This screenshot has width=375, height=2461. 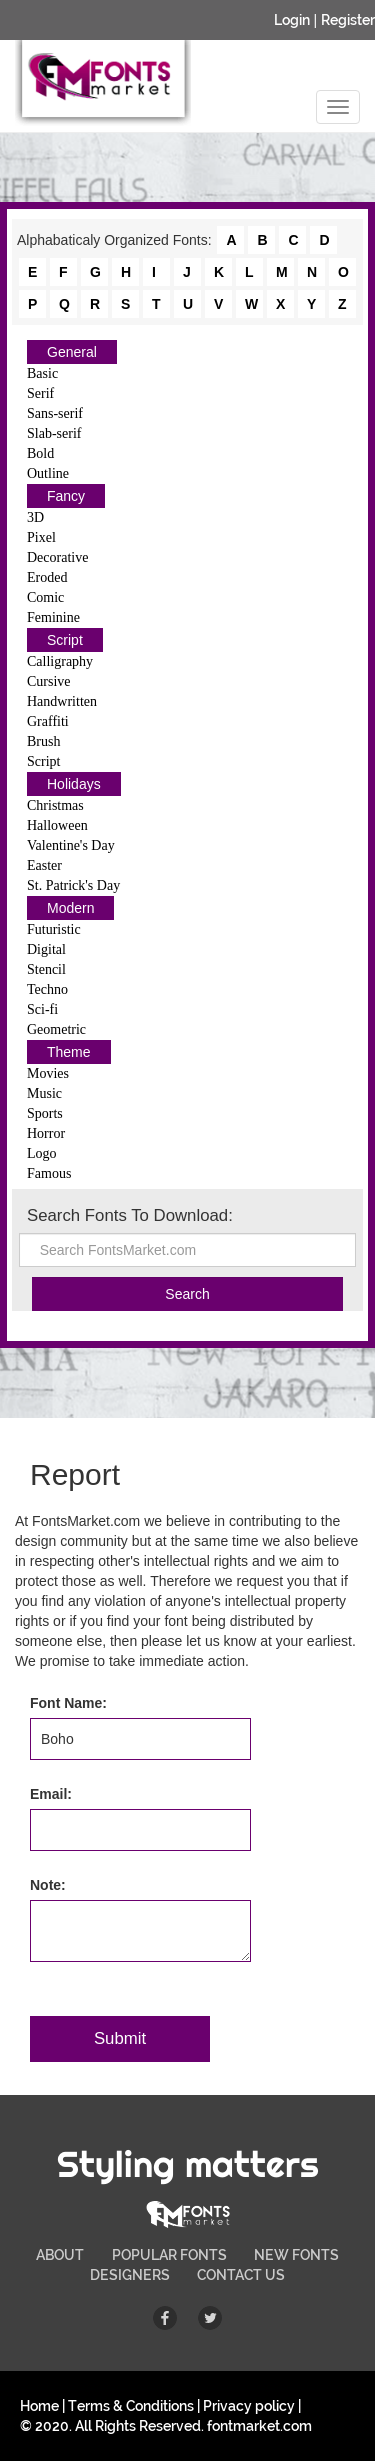 I want to click on 3D, so click(x=35, y=517).